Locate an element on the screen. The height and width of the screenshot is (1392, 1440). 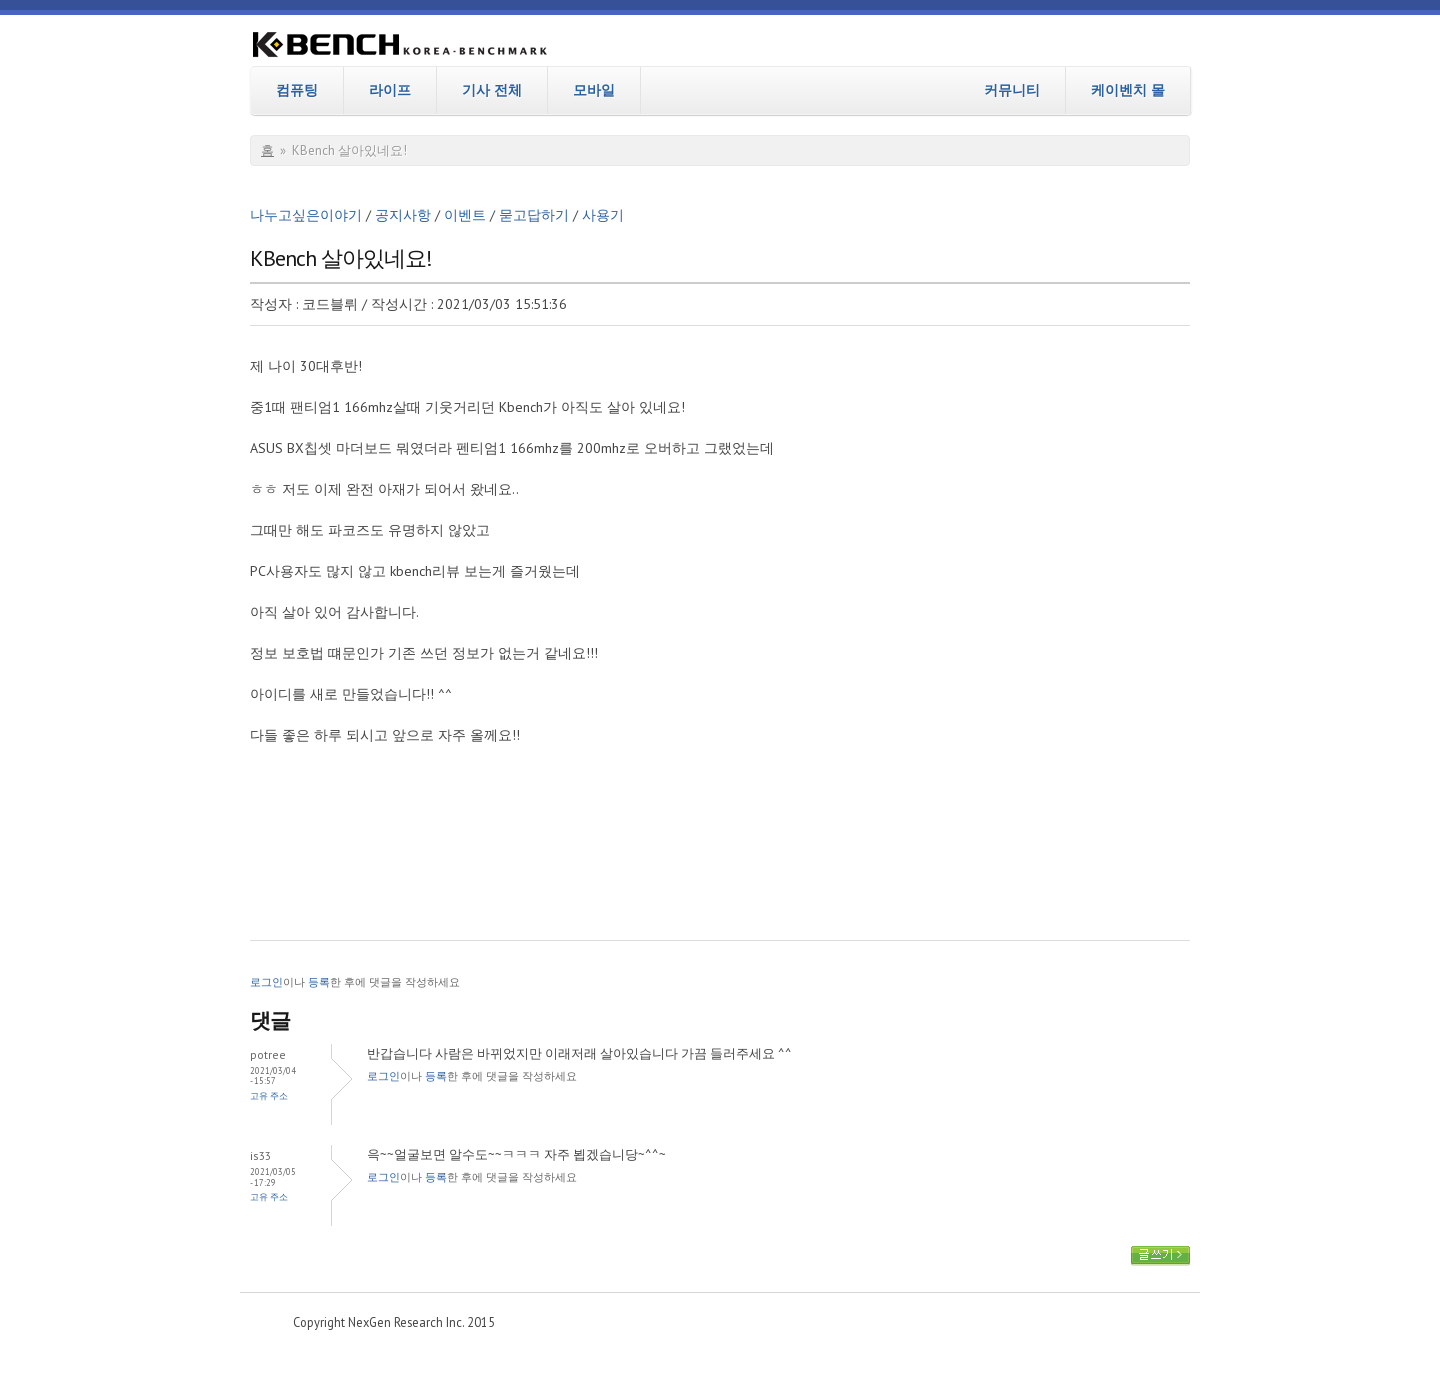
기사 전체 is located at coordinates (492, 90).